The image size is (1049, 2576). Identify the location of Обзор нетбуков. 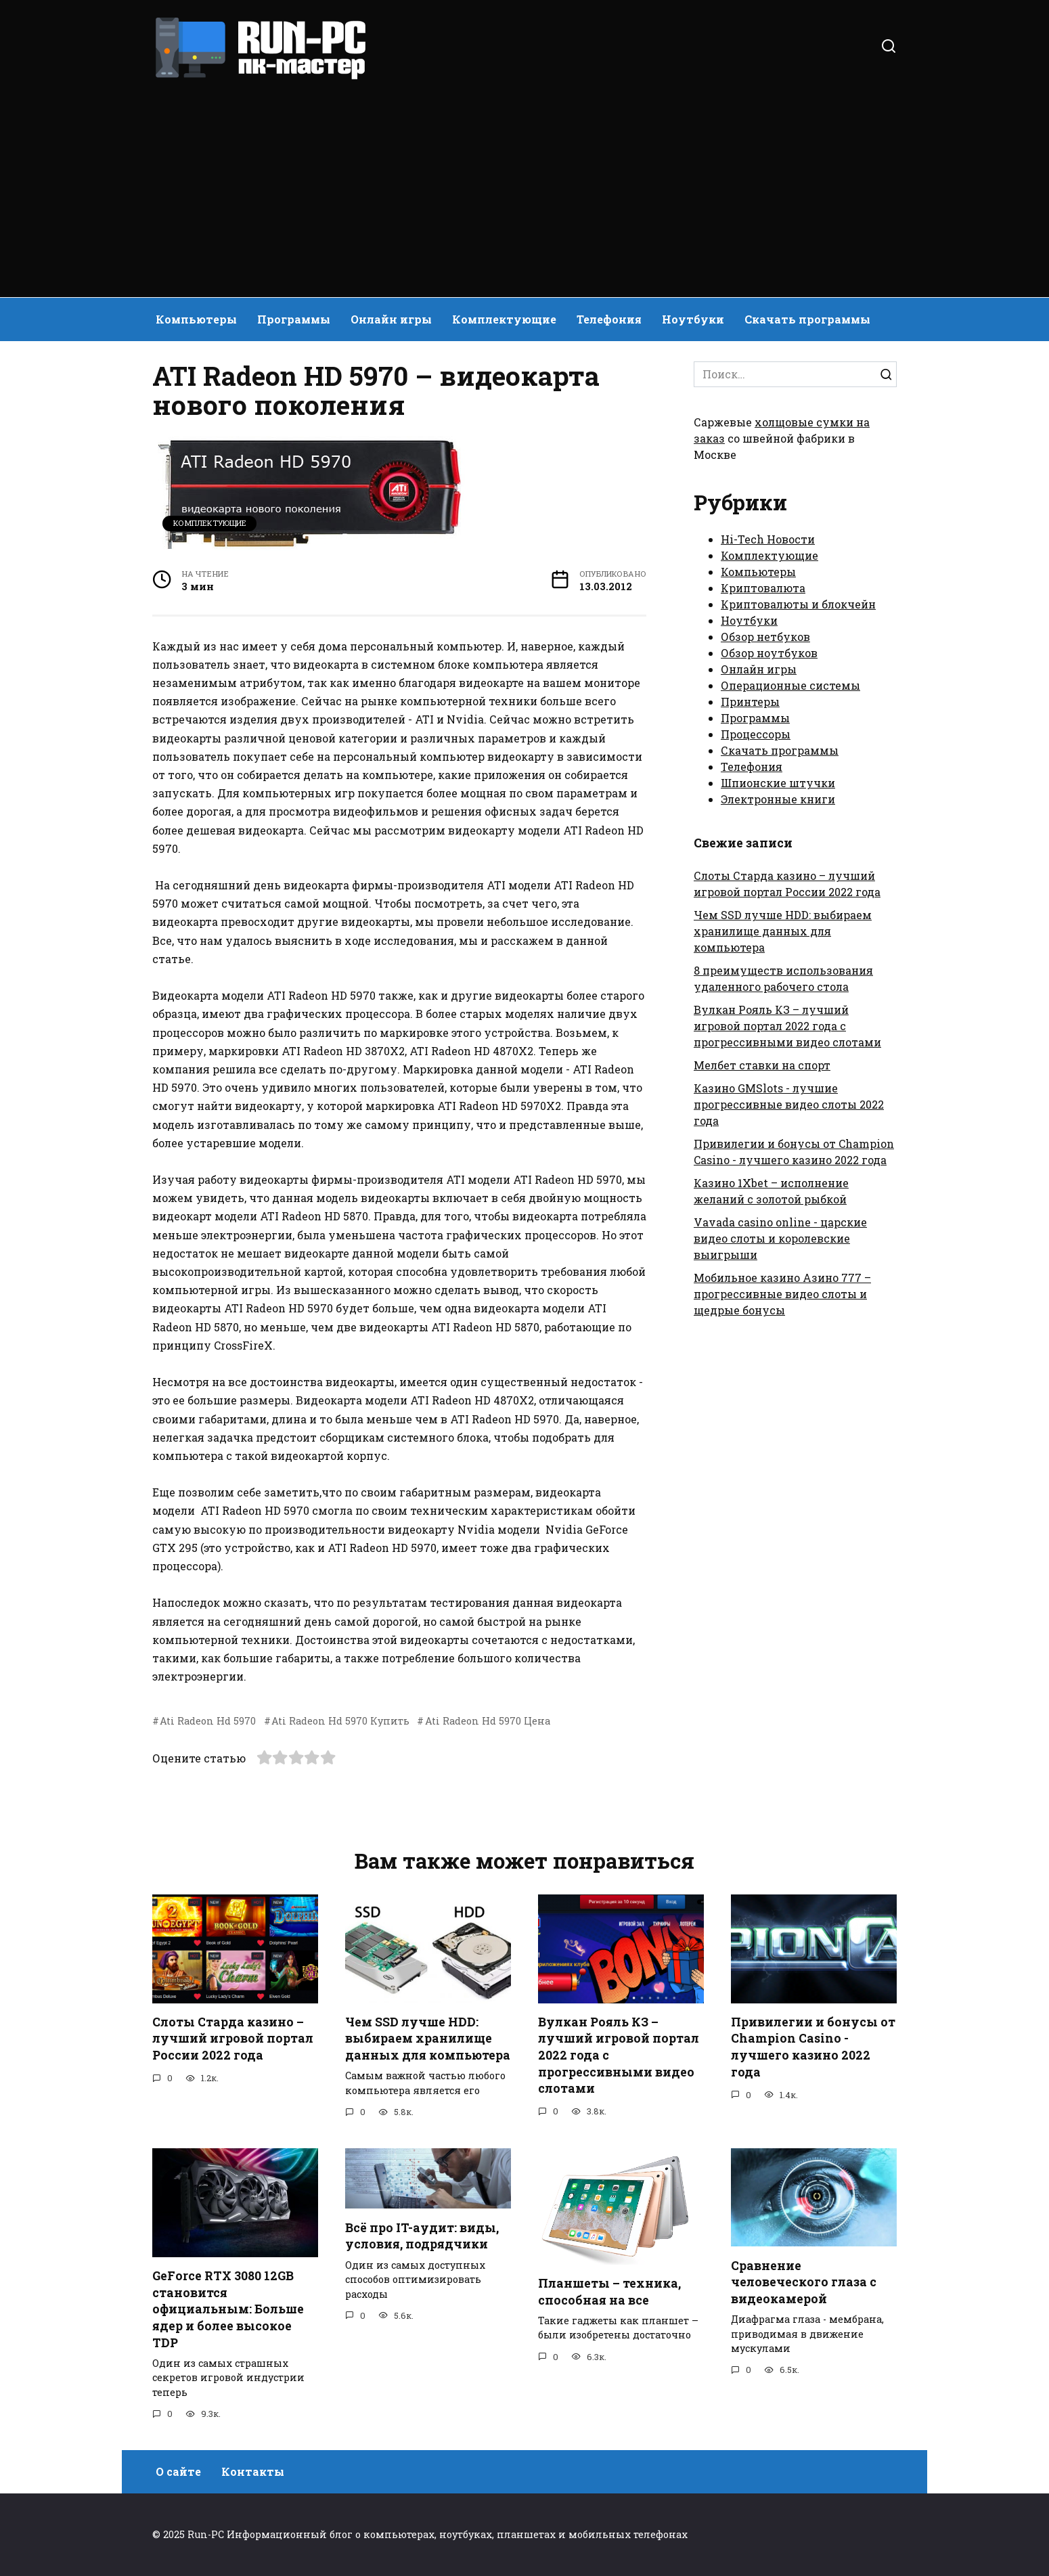
(765, 636).